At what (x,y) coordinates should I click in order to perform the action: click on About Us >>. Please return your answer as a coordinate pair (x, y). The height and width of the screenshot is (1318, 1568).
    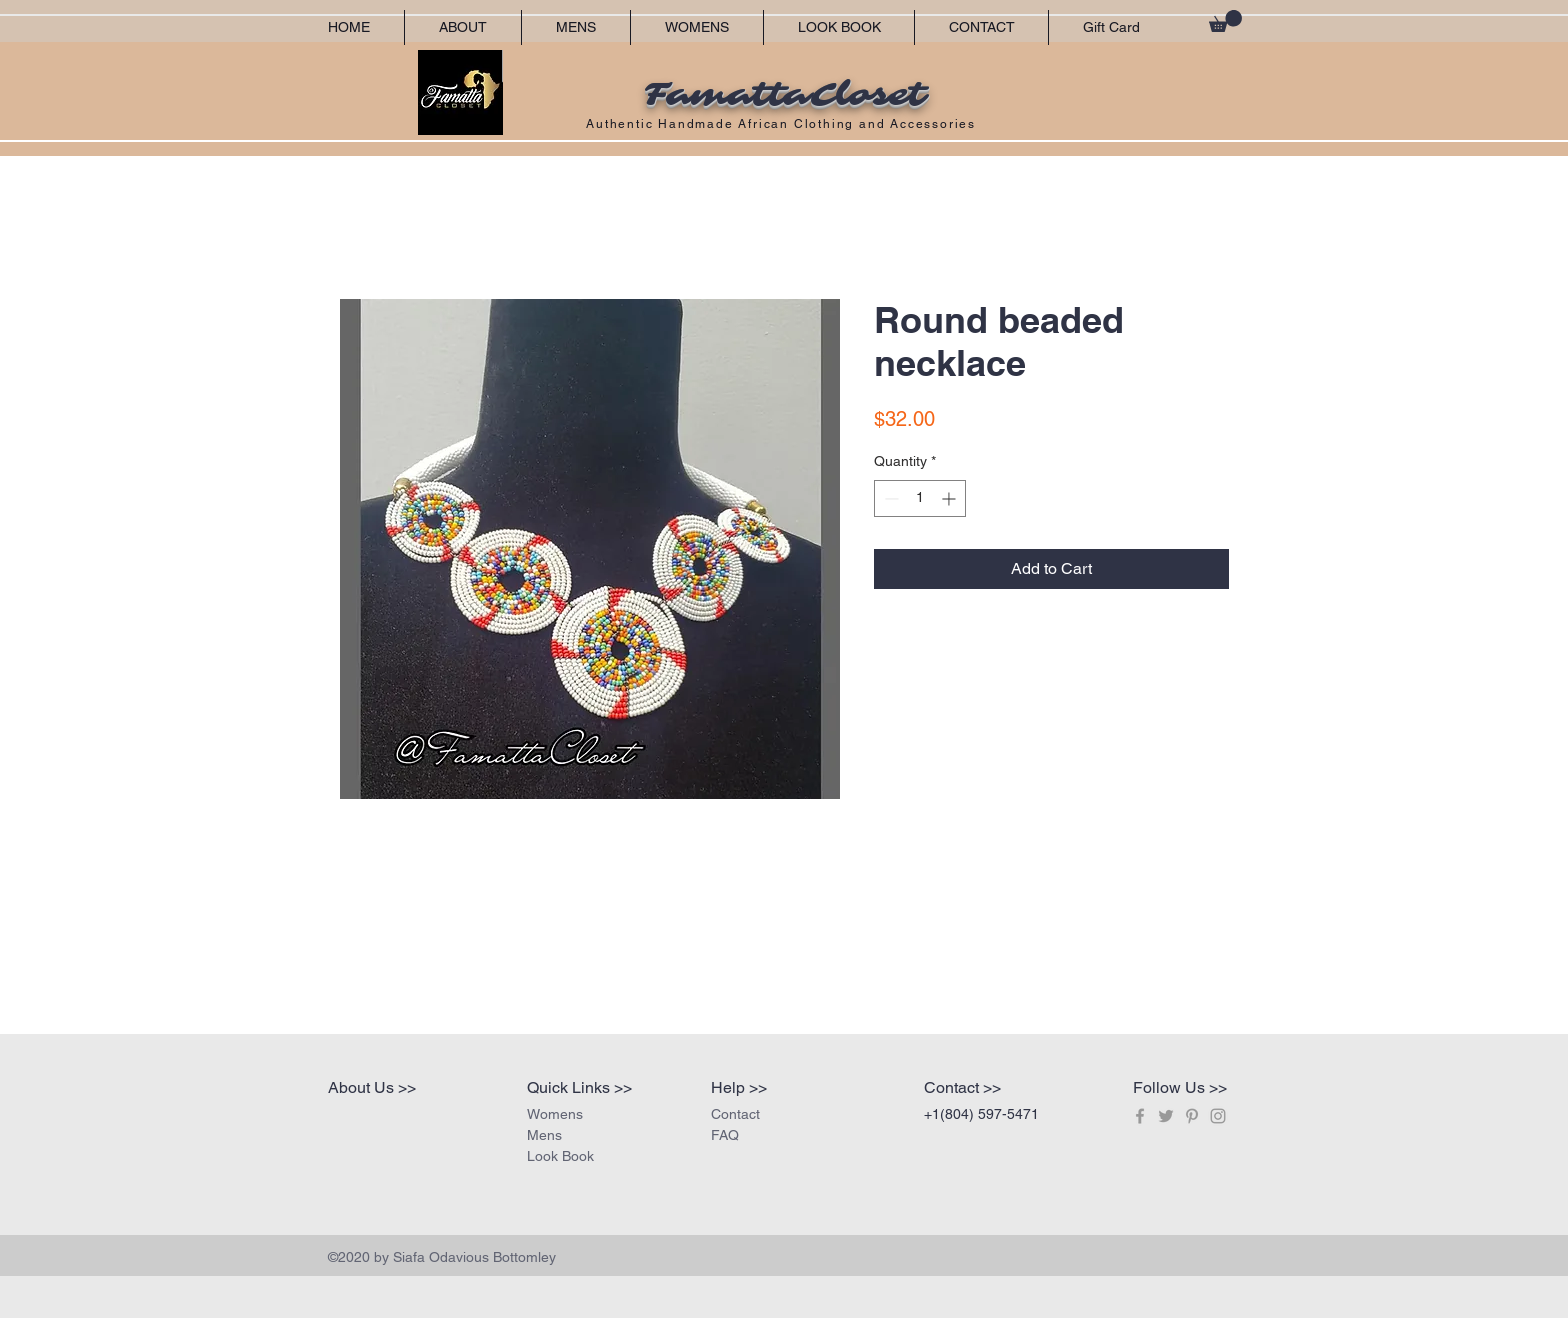
    Looking at the image, I should click on (372, 1087).